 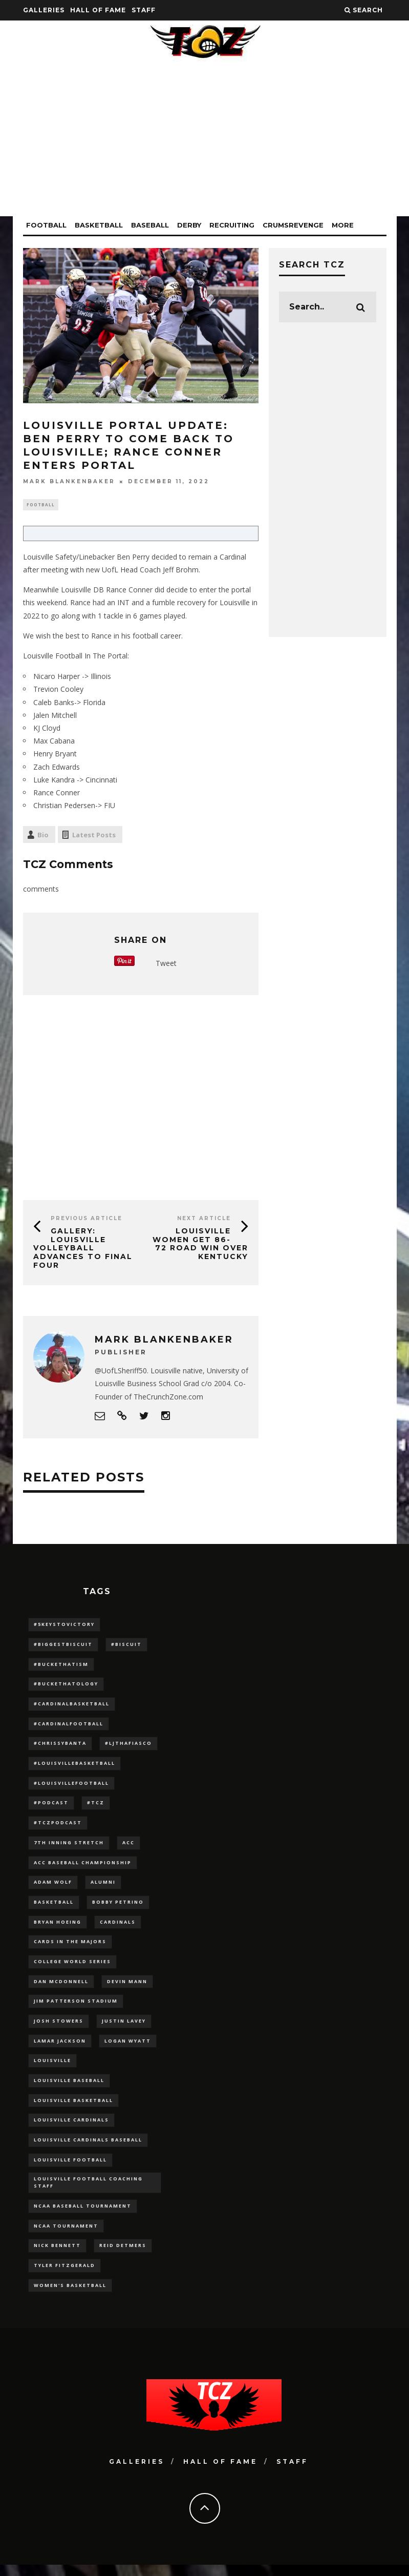 What do you see at coordinates (94, 836) in the screenshot?
I see `Latest Posts` at bounding box center [94, 836].